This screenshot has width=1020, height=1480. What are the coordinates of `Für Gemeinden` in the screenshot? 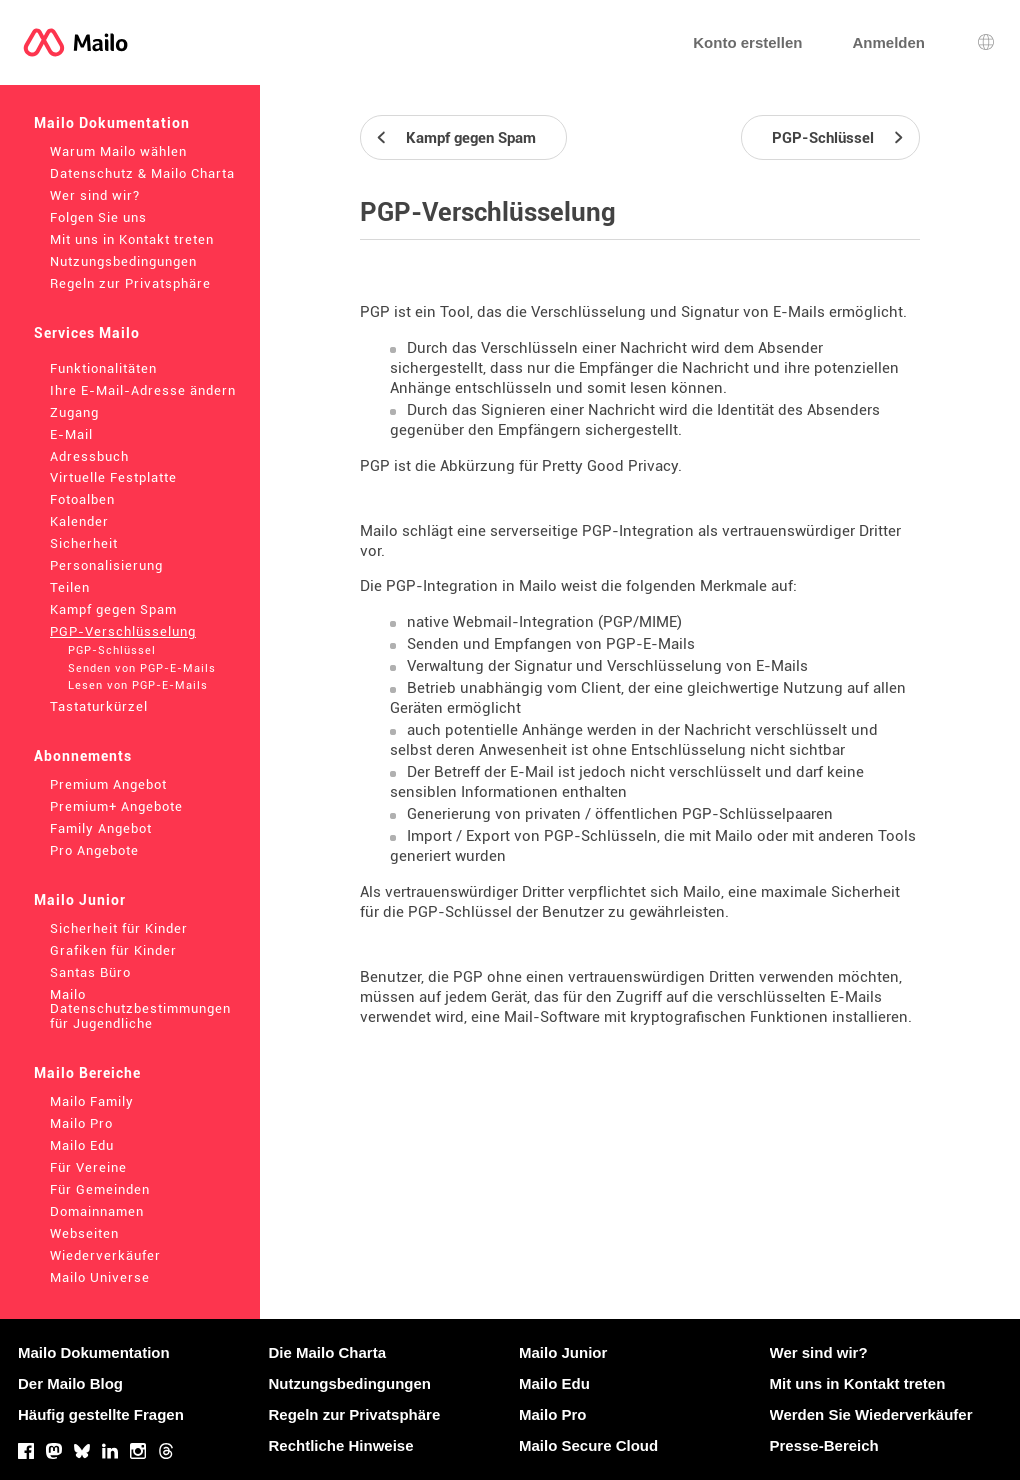 It's located at (100, 1189).